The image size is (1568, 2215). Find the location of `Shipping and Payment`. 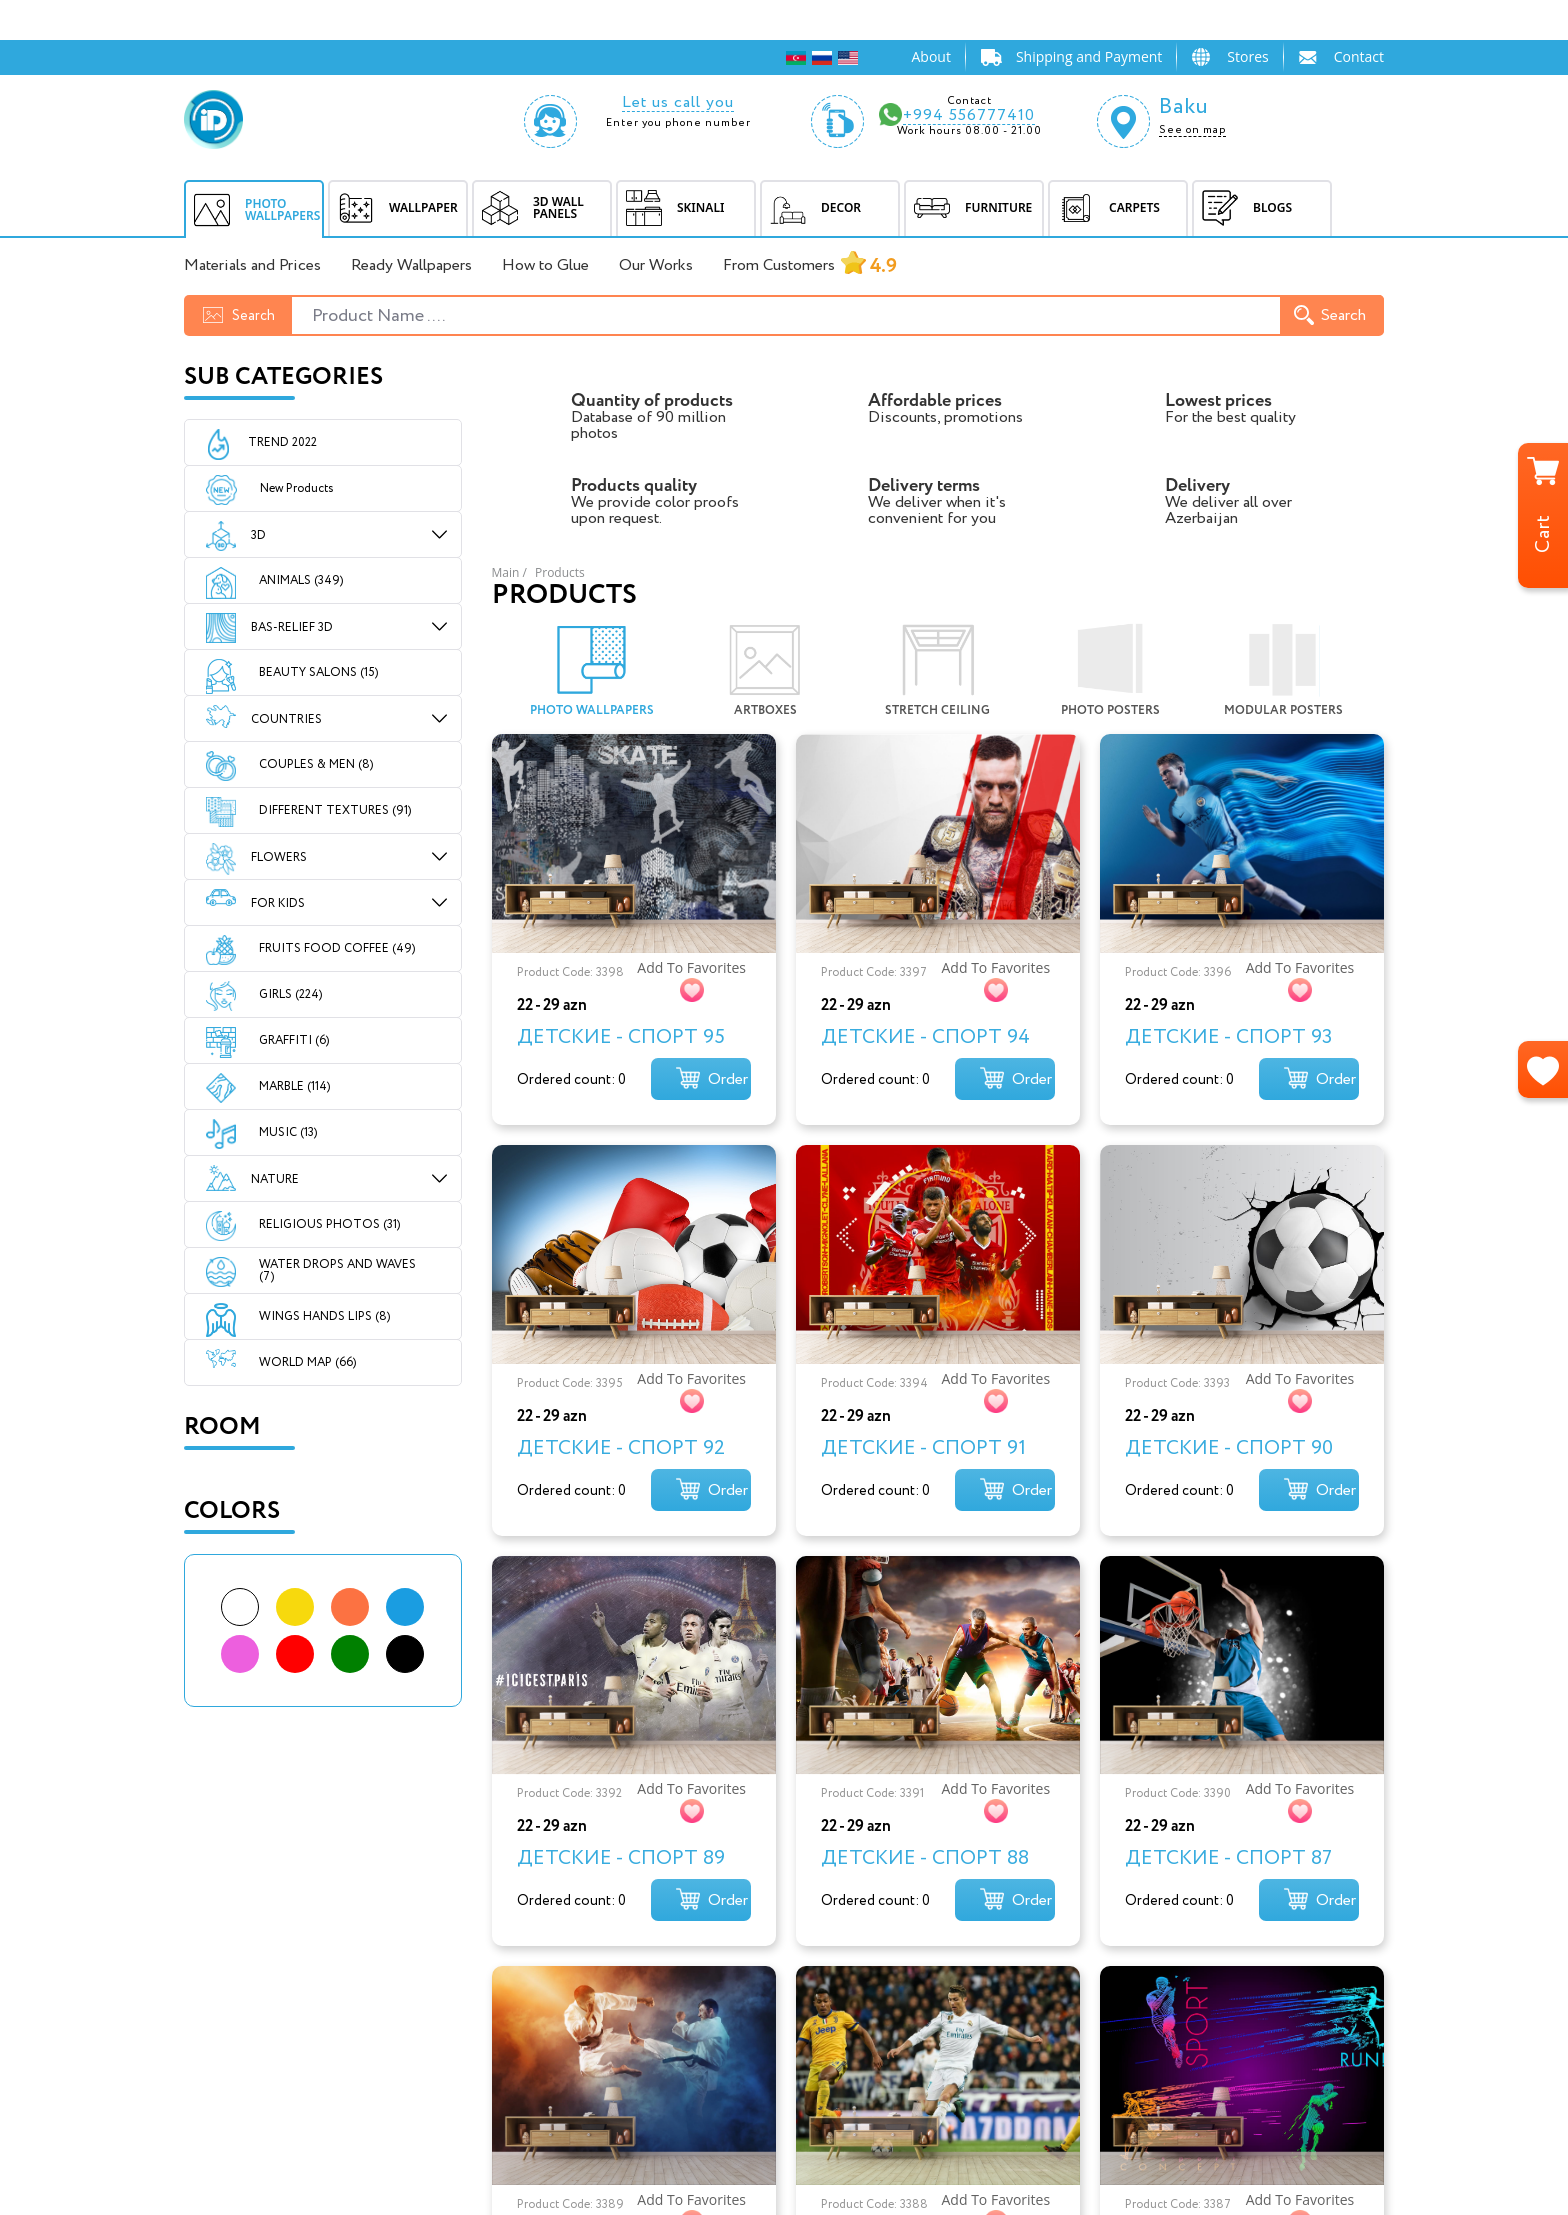

Shipping and Payment is located at coordinates (1089, 56).